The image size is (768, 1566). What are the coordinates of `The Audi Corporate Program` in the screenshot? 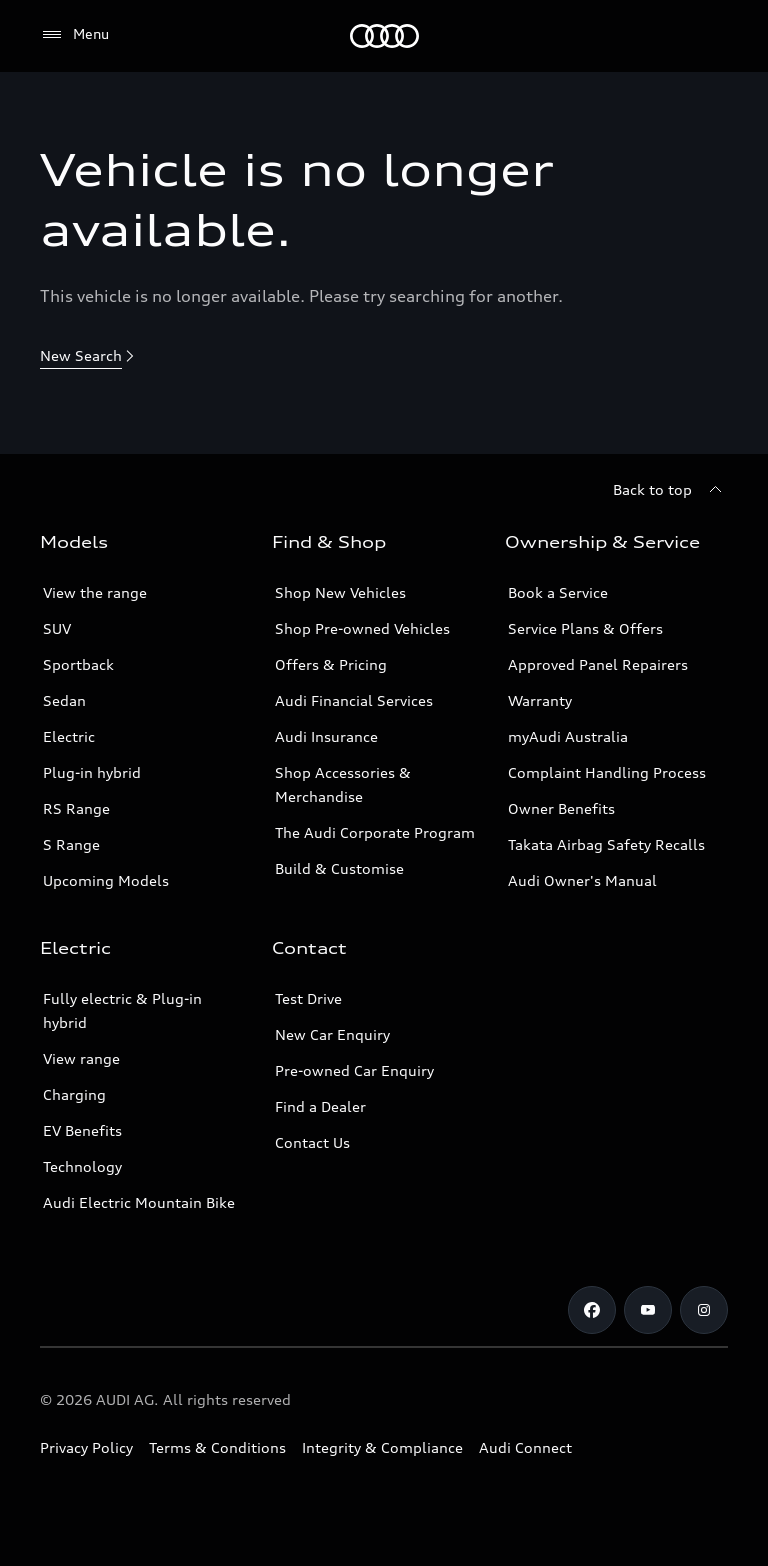 It's located at (375, 832).